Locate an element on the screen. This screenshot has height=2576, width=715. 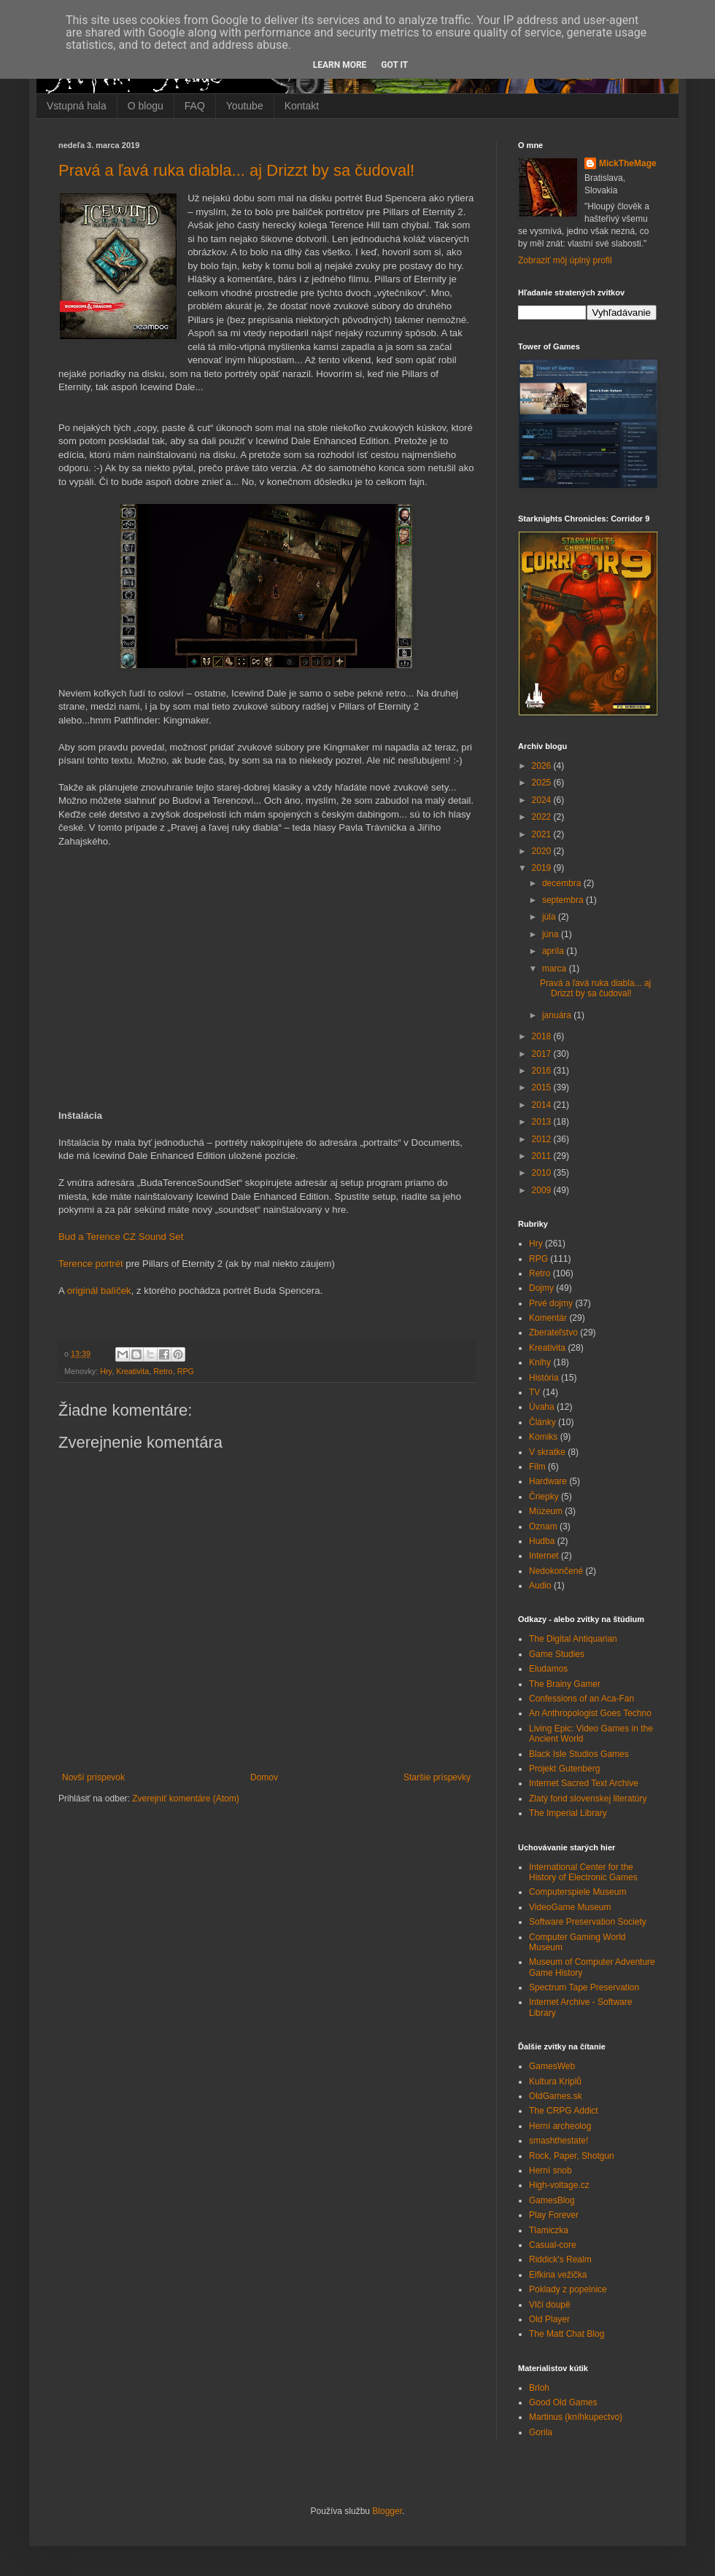
2022 is located at coordinates (543, 817).